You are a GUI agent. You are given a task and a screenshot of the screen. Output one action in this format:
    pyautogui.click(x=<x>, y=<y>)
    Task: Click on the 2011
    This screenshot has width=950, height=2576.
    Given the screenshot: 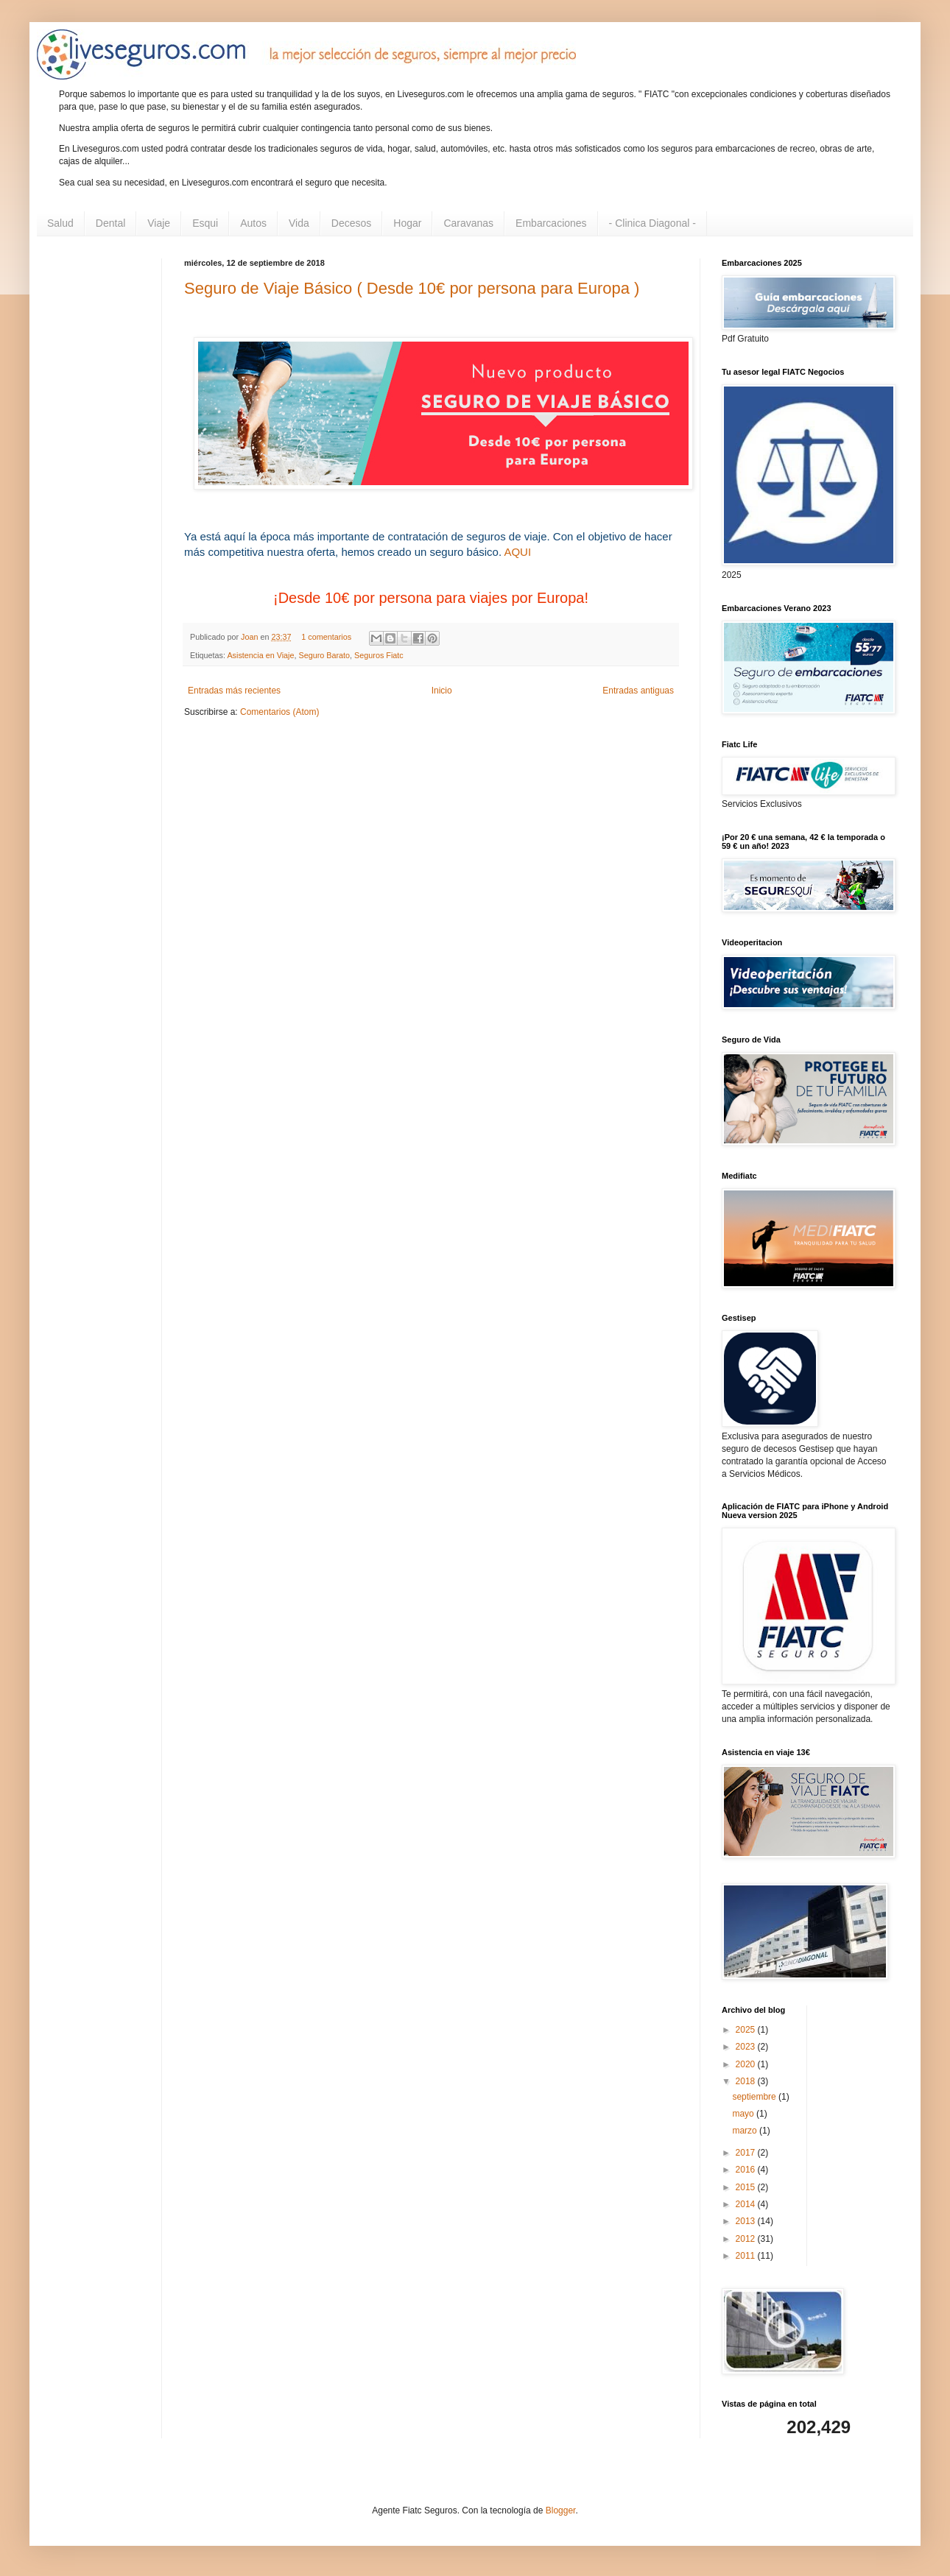 What is the action you would take?
    pyautogui.click(x=747, y=2256)
    